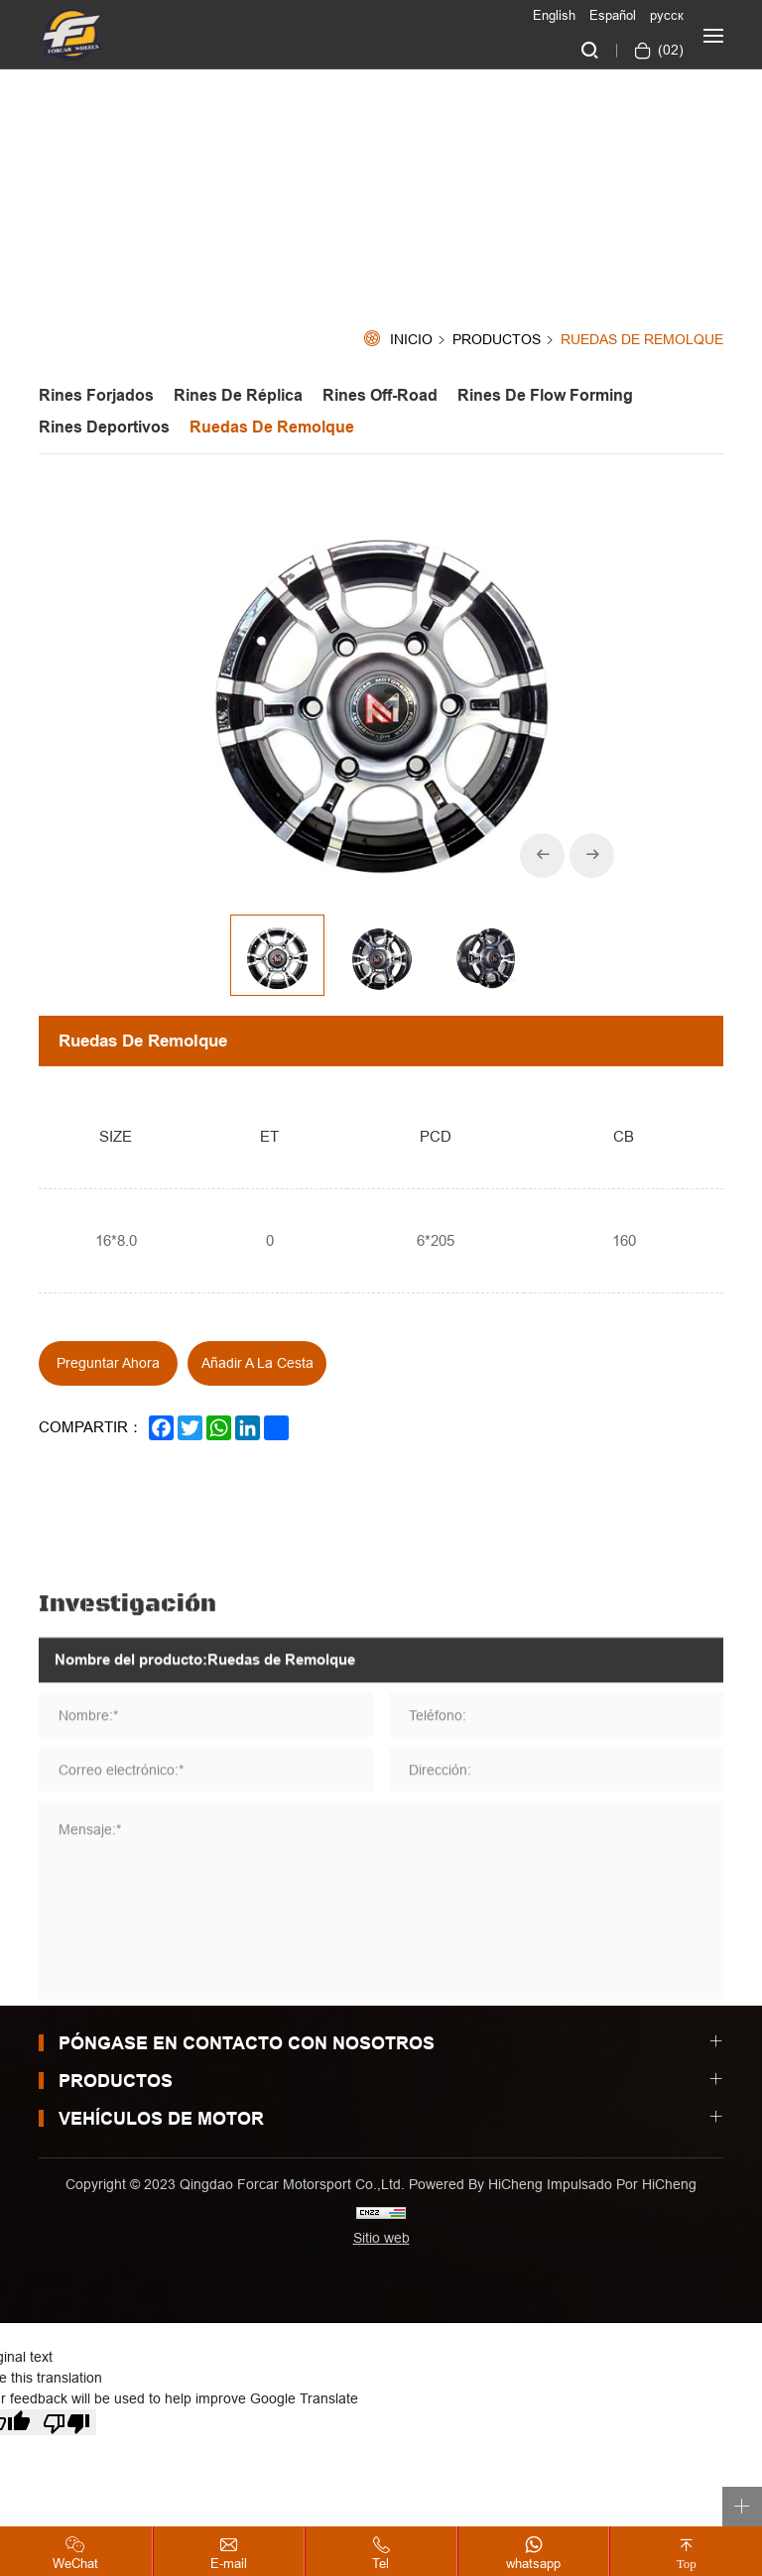 The height and width of the screenshot is (2576, 762). I want to click on Ruedas de Remolque, so click(642, 339).